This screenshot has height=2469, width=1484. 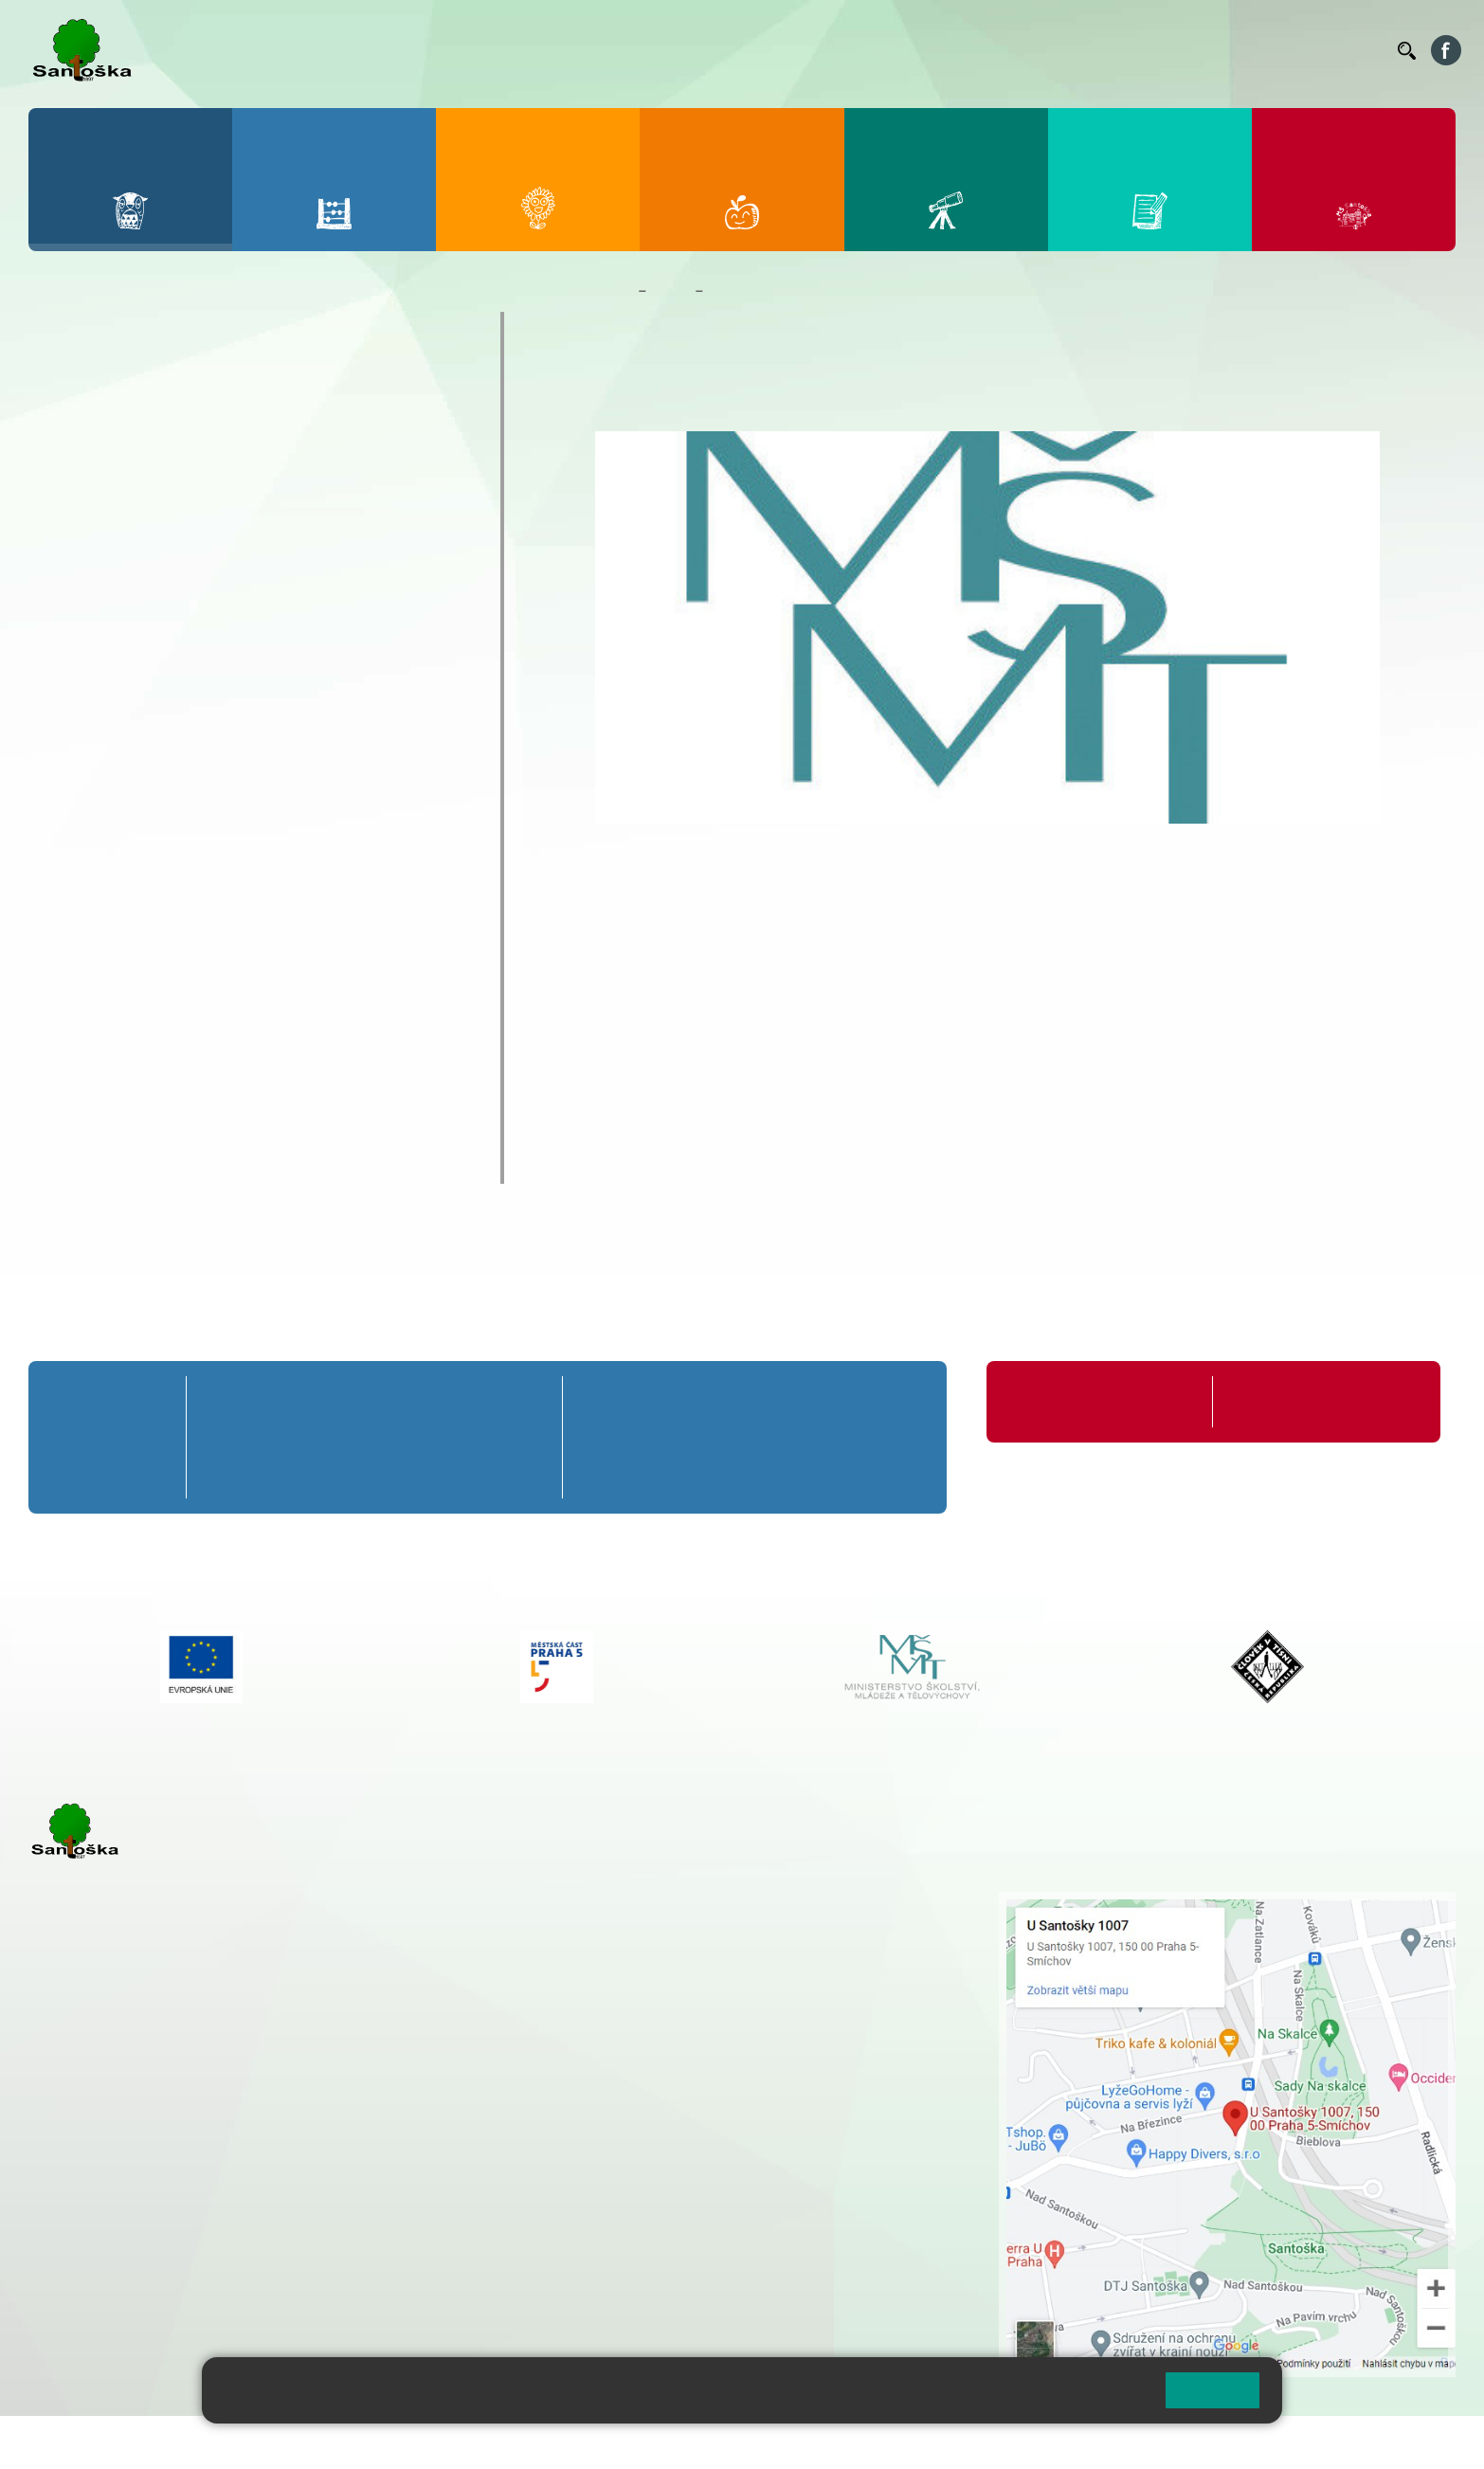 I want to click on Školy v přírodě, so click(x=114, y=741).